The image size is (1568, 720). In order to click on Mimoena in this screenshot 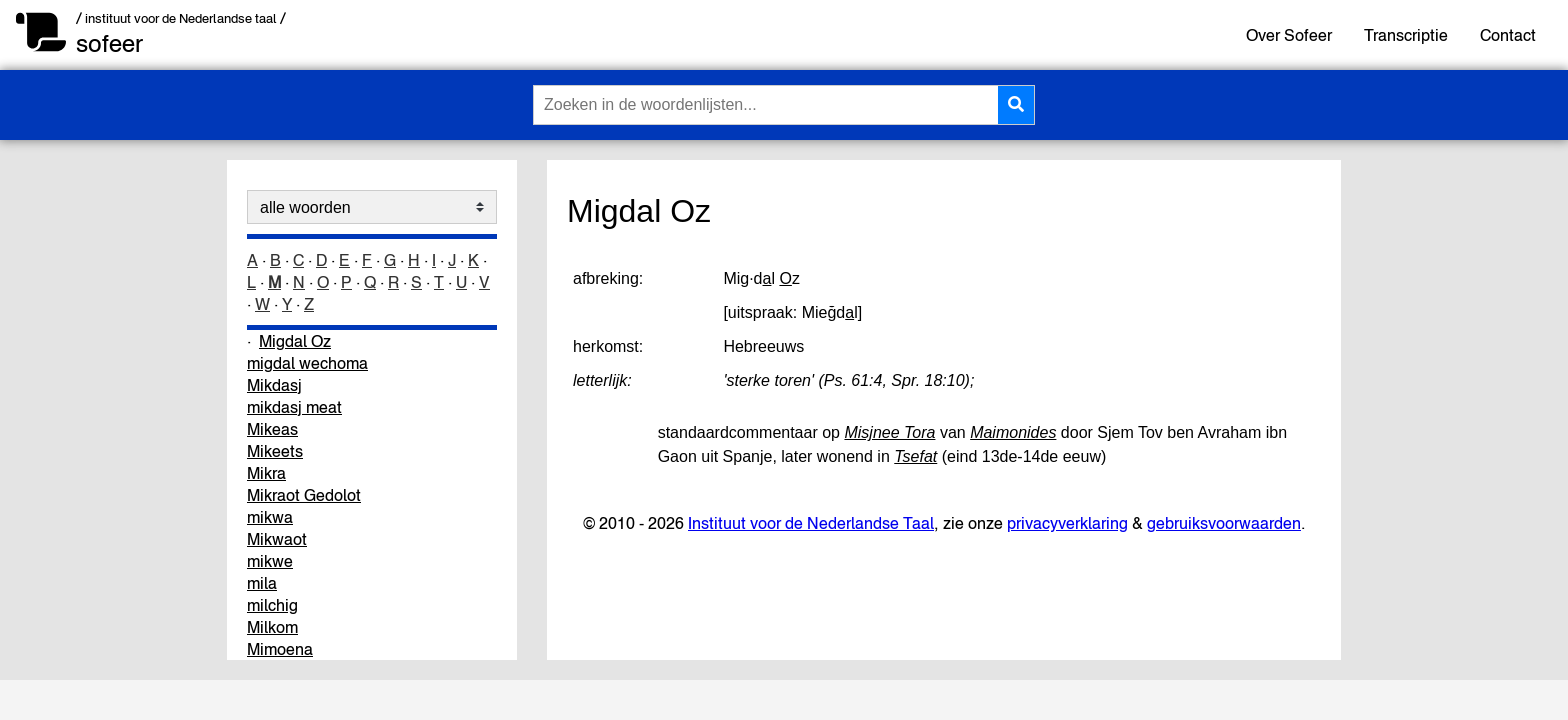, I will do `click(280, 649)`.